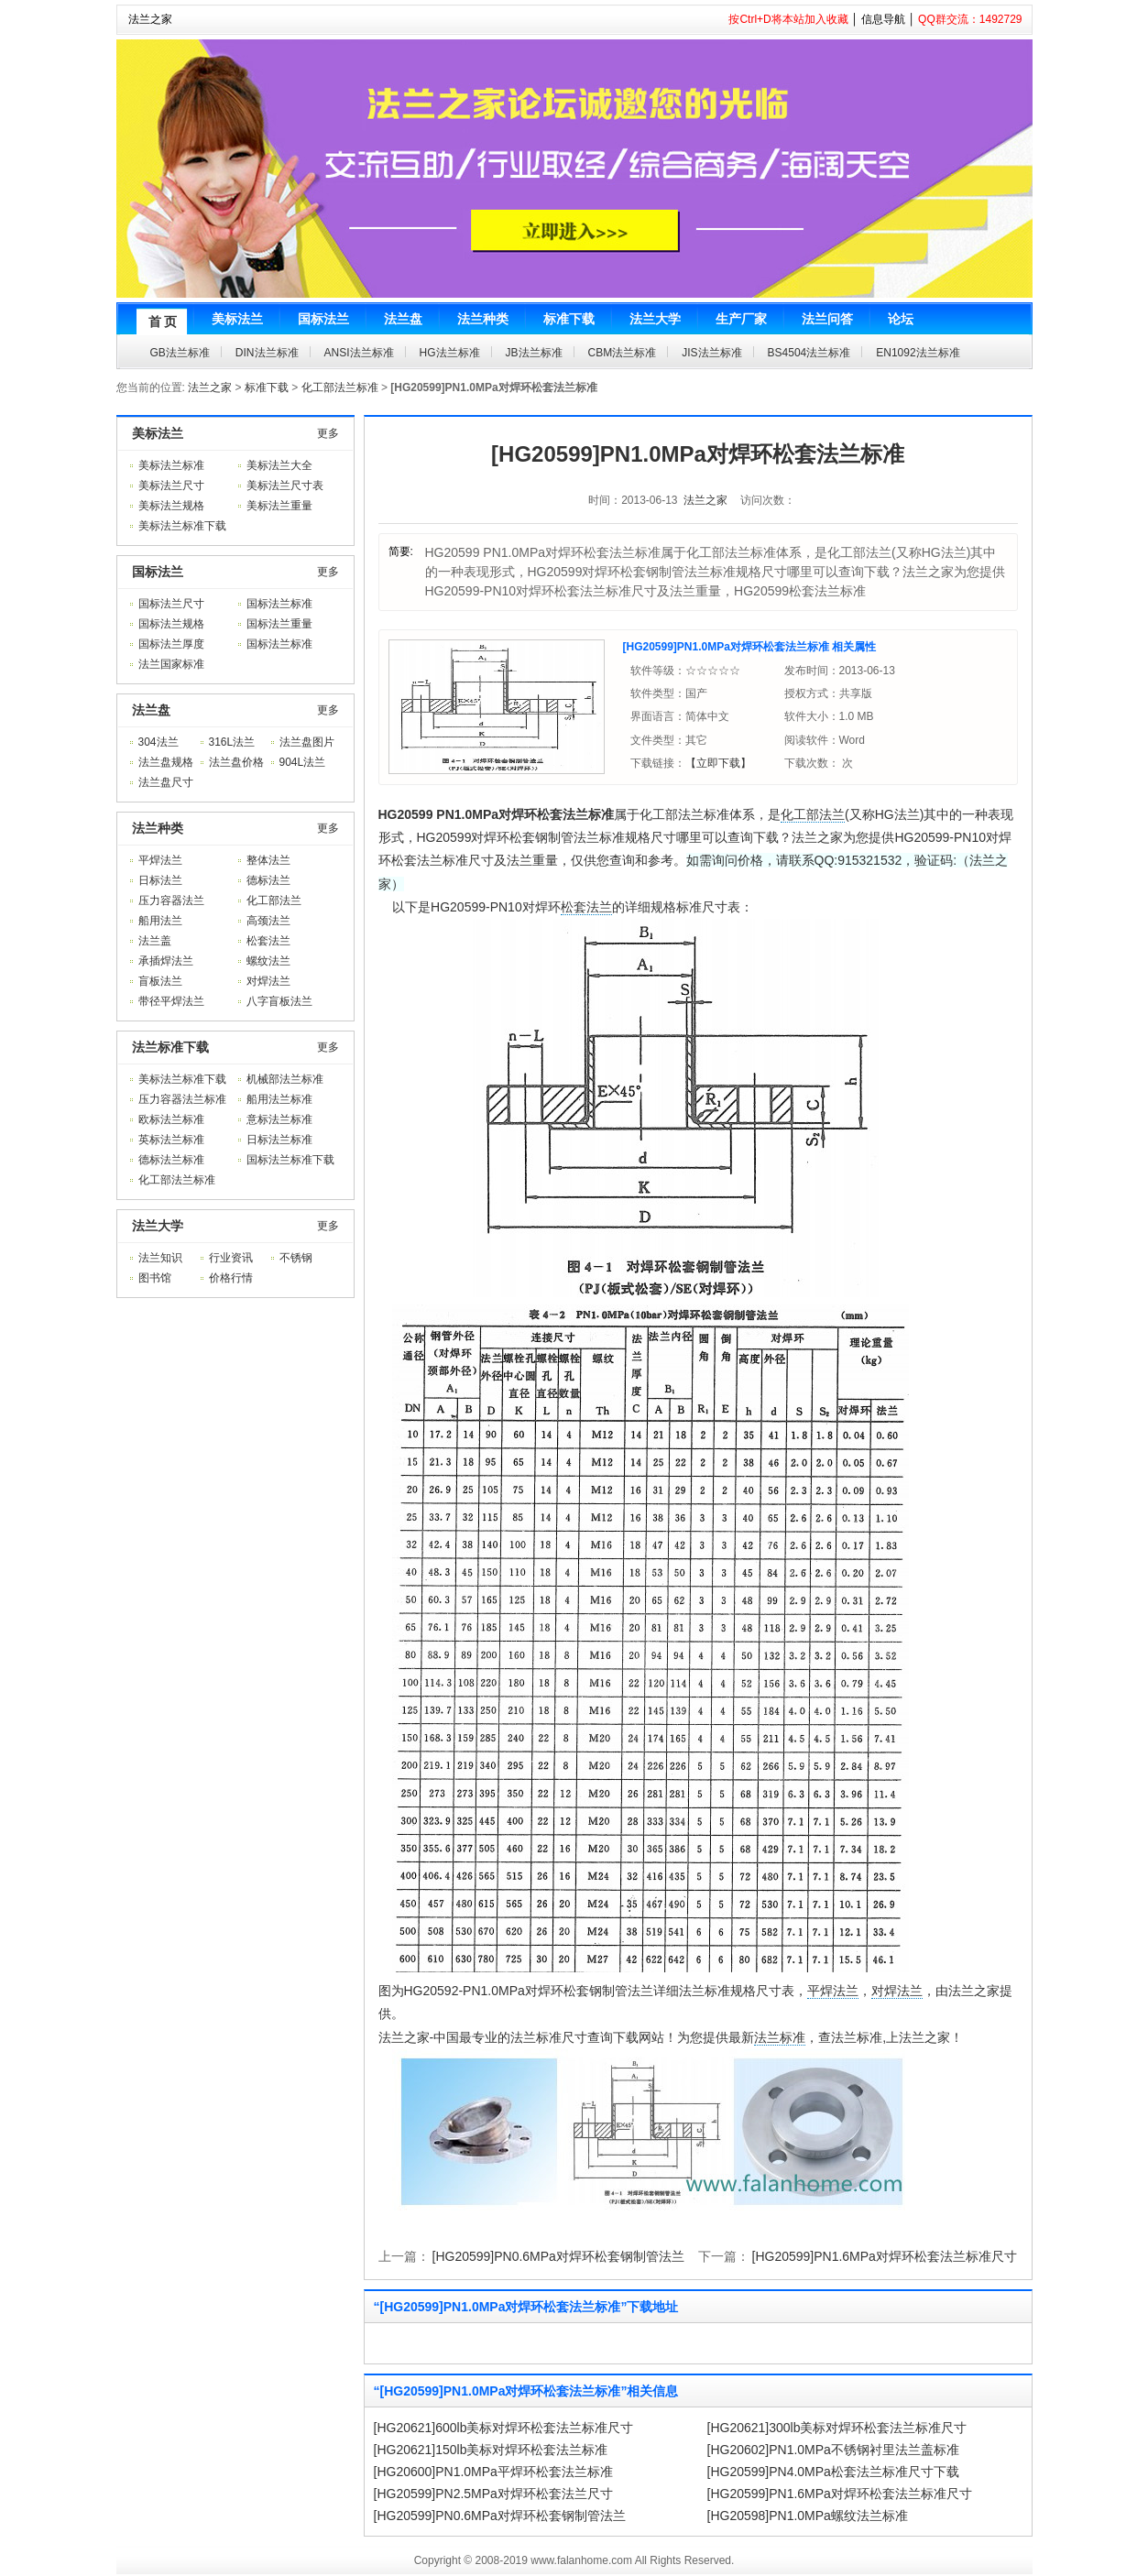  I want to click on [HG20599]PN2.5MPa对焊环松套法兰尺寸, so click(493, 2493).